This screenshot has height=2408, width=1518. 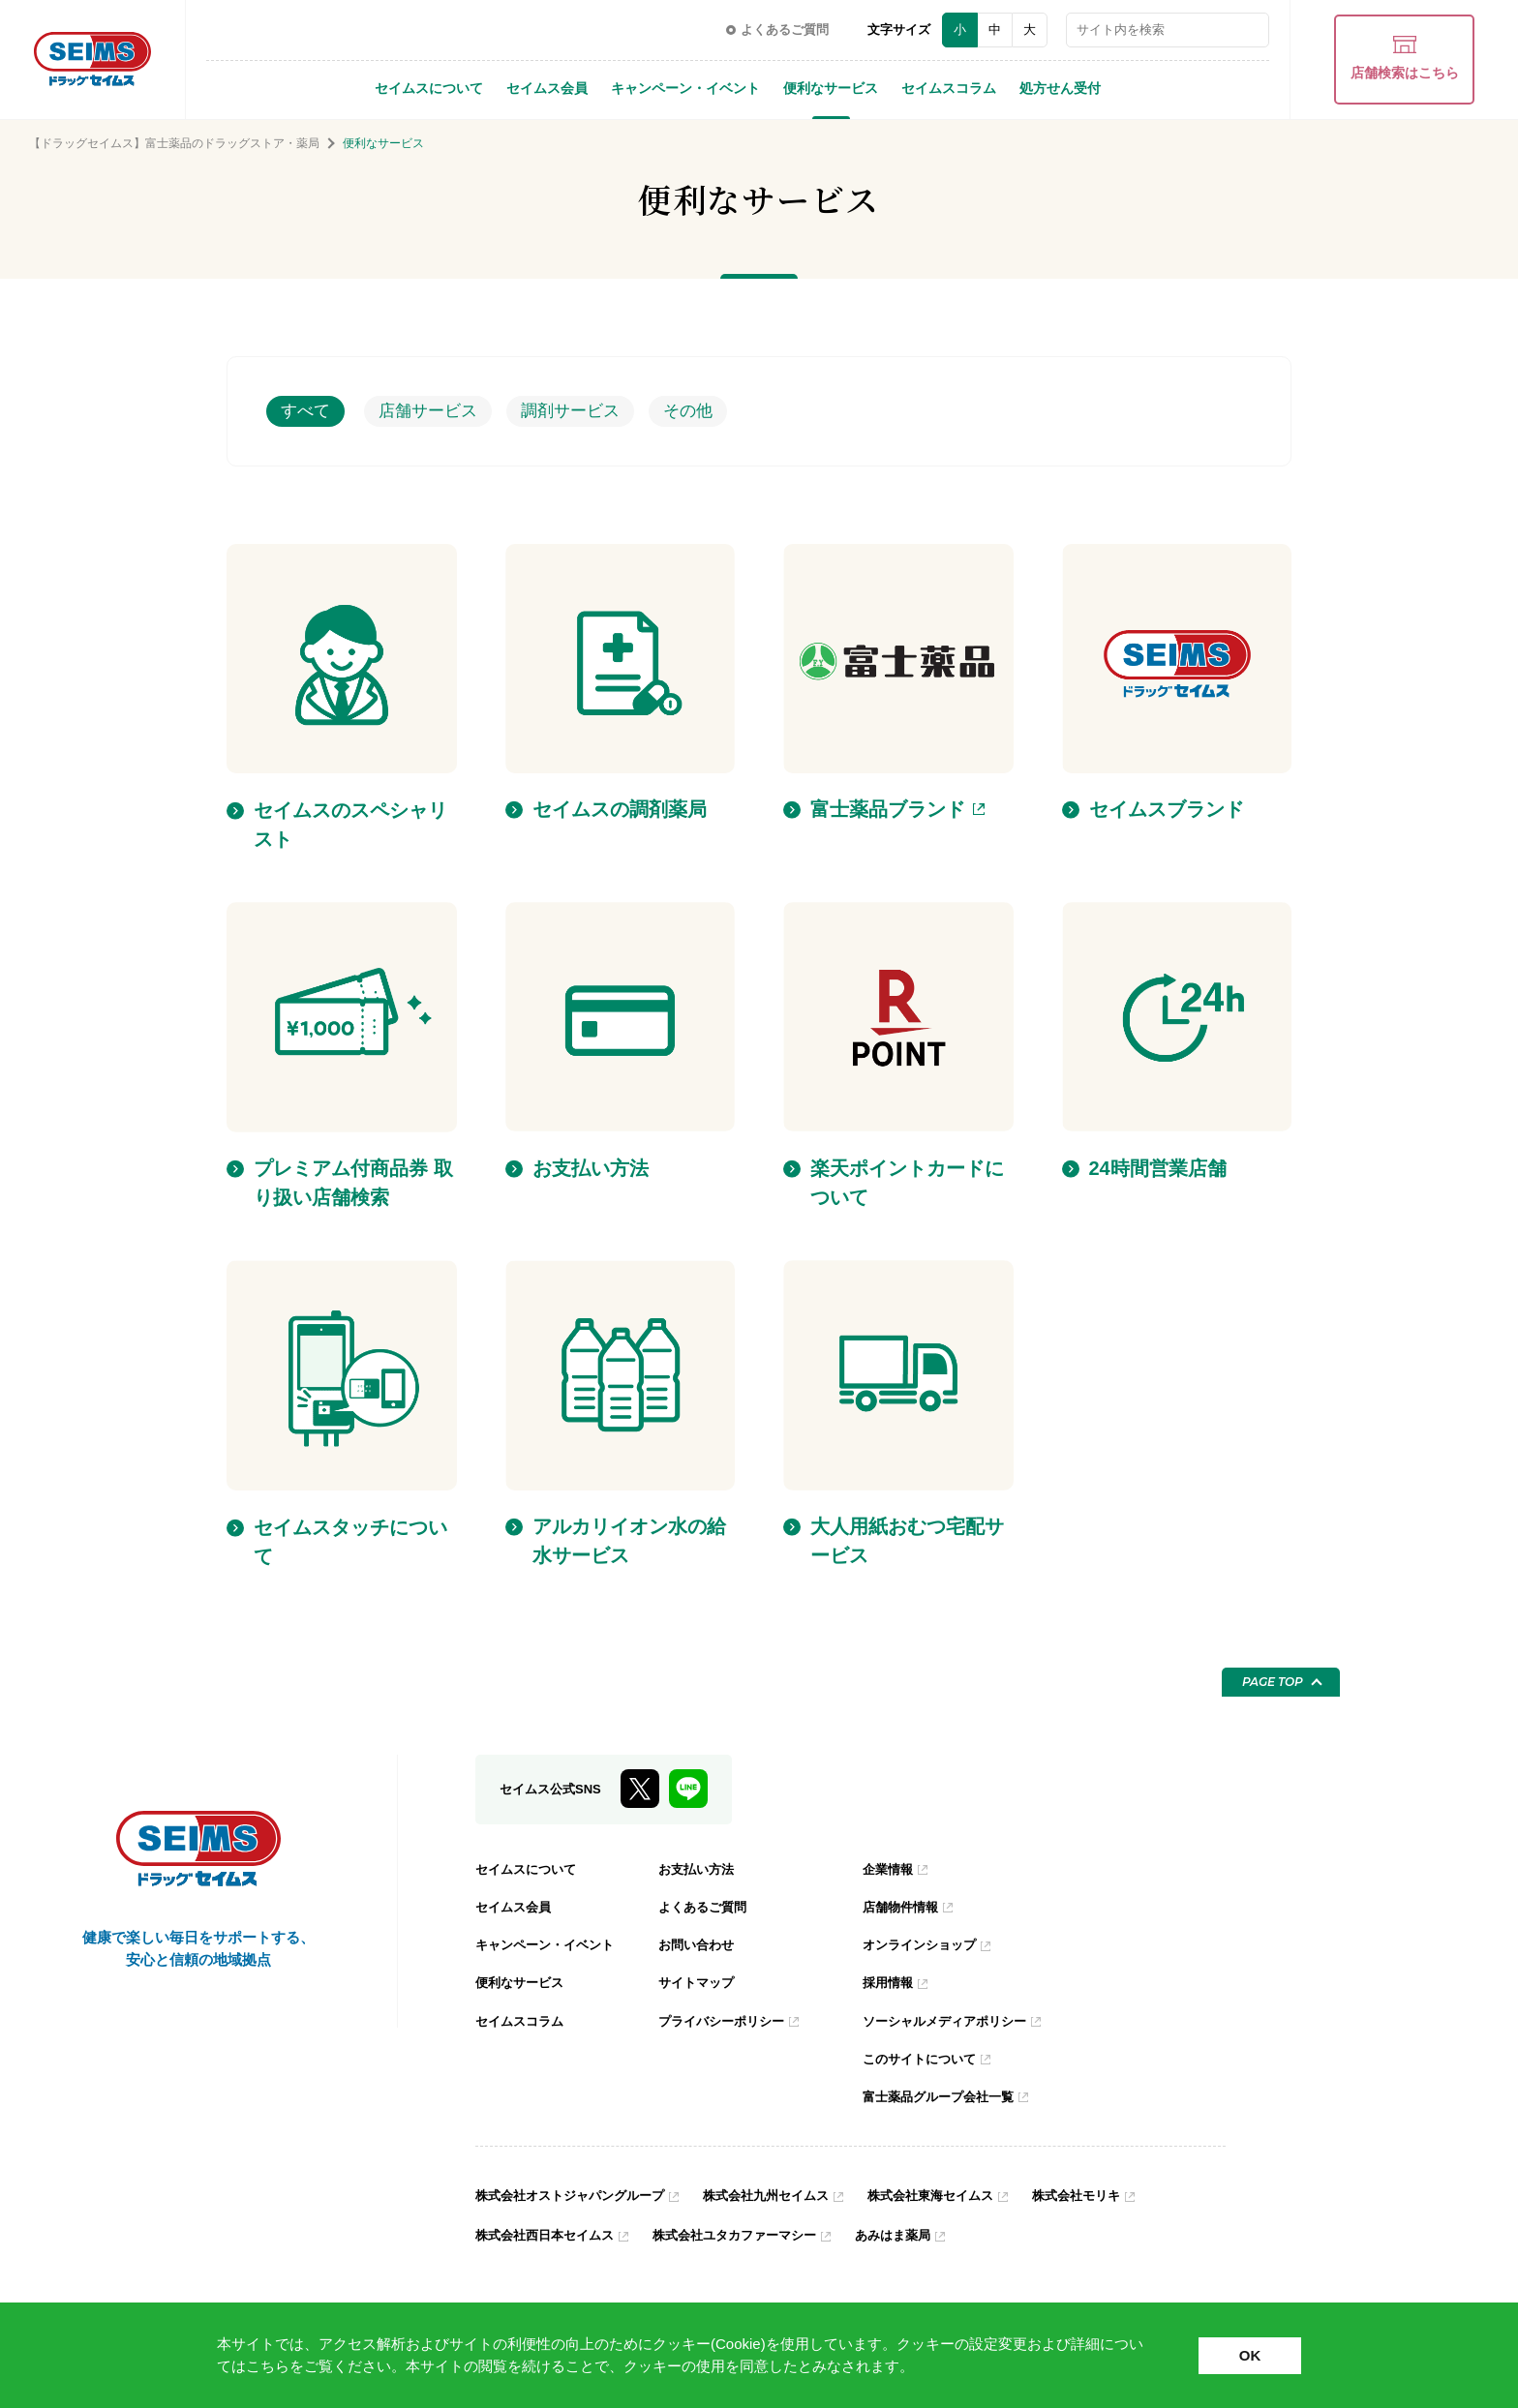 What do you see at coordinates (785, 2194) in the screenshot?
I see `株式会社九州セイムス` at bounding box center [785, 2194].